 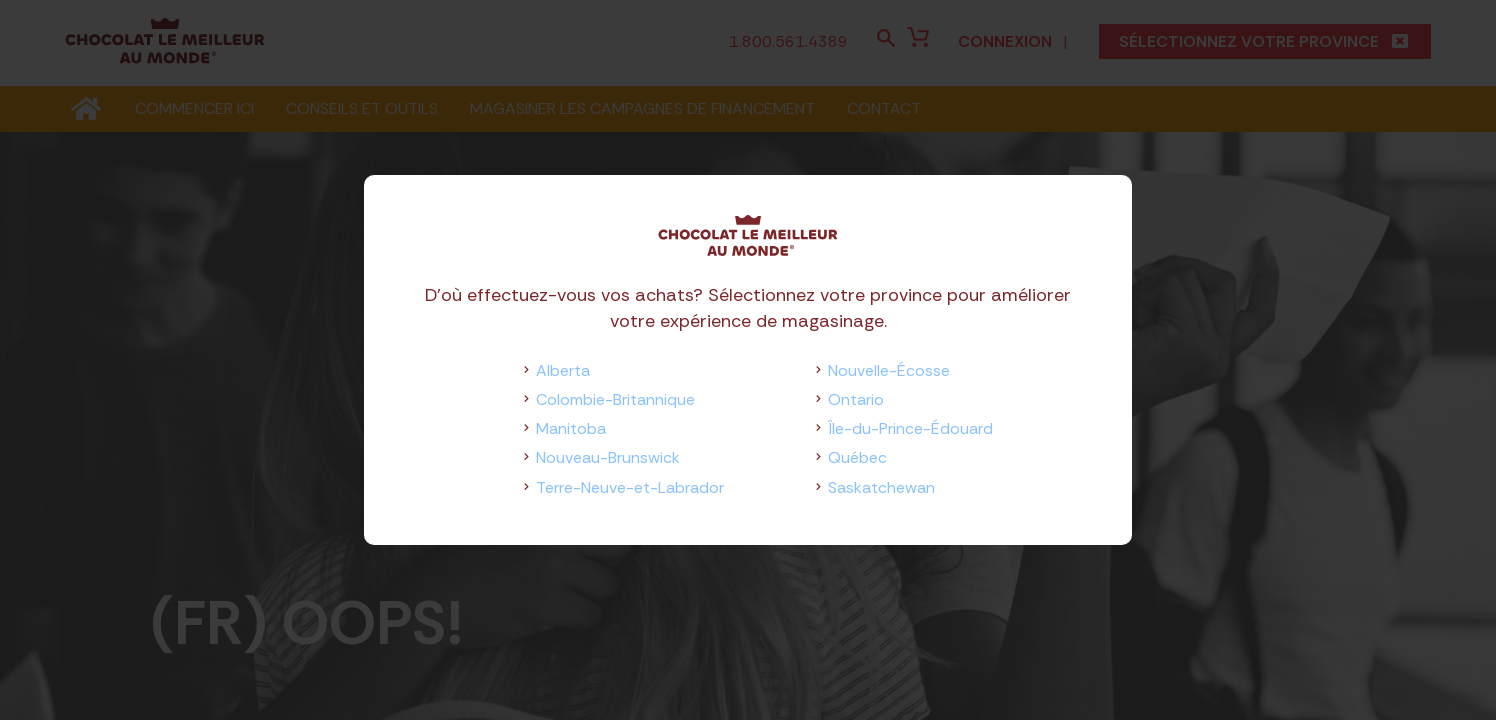 I want to click on Québec, so click(x=857, y=457).